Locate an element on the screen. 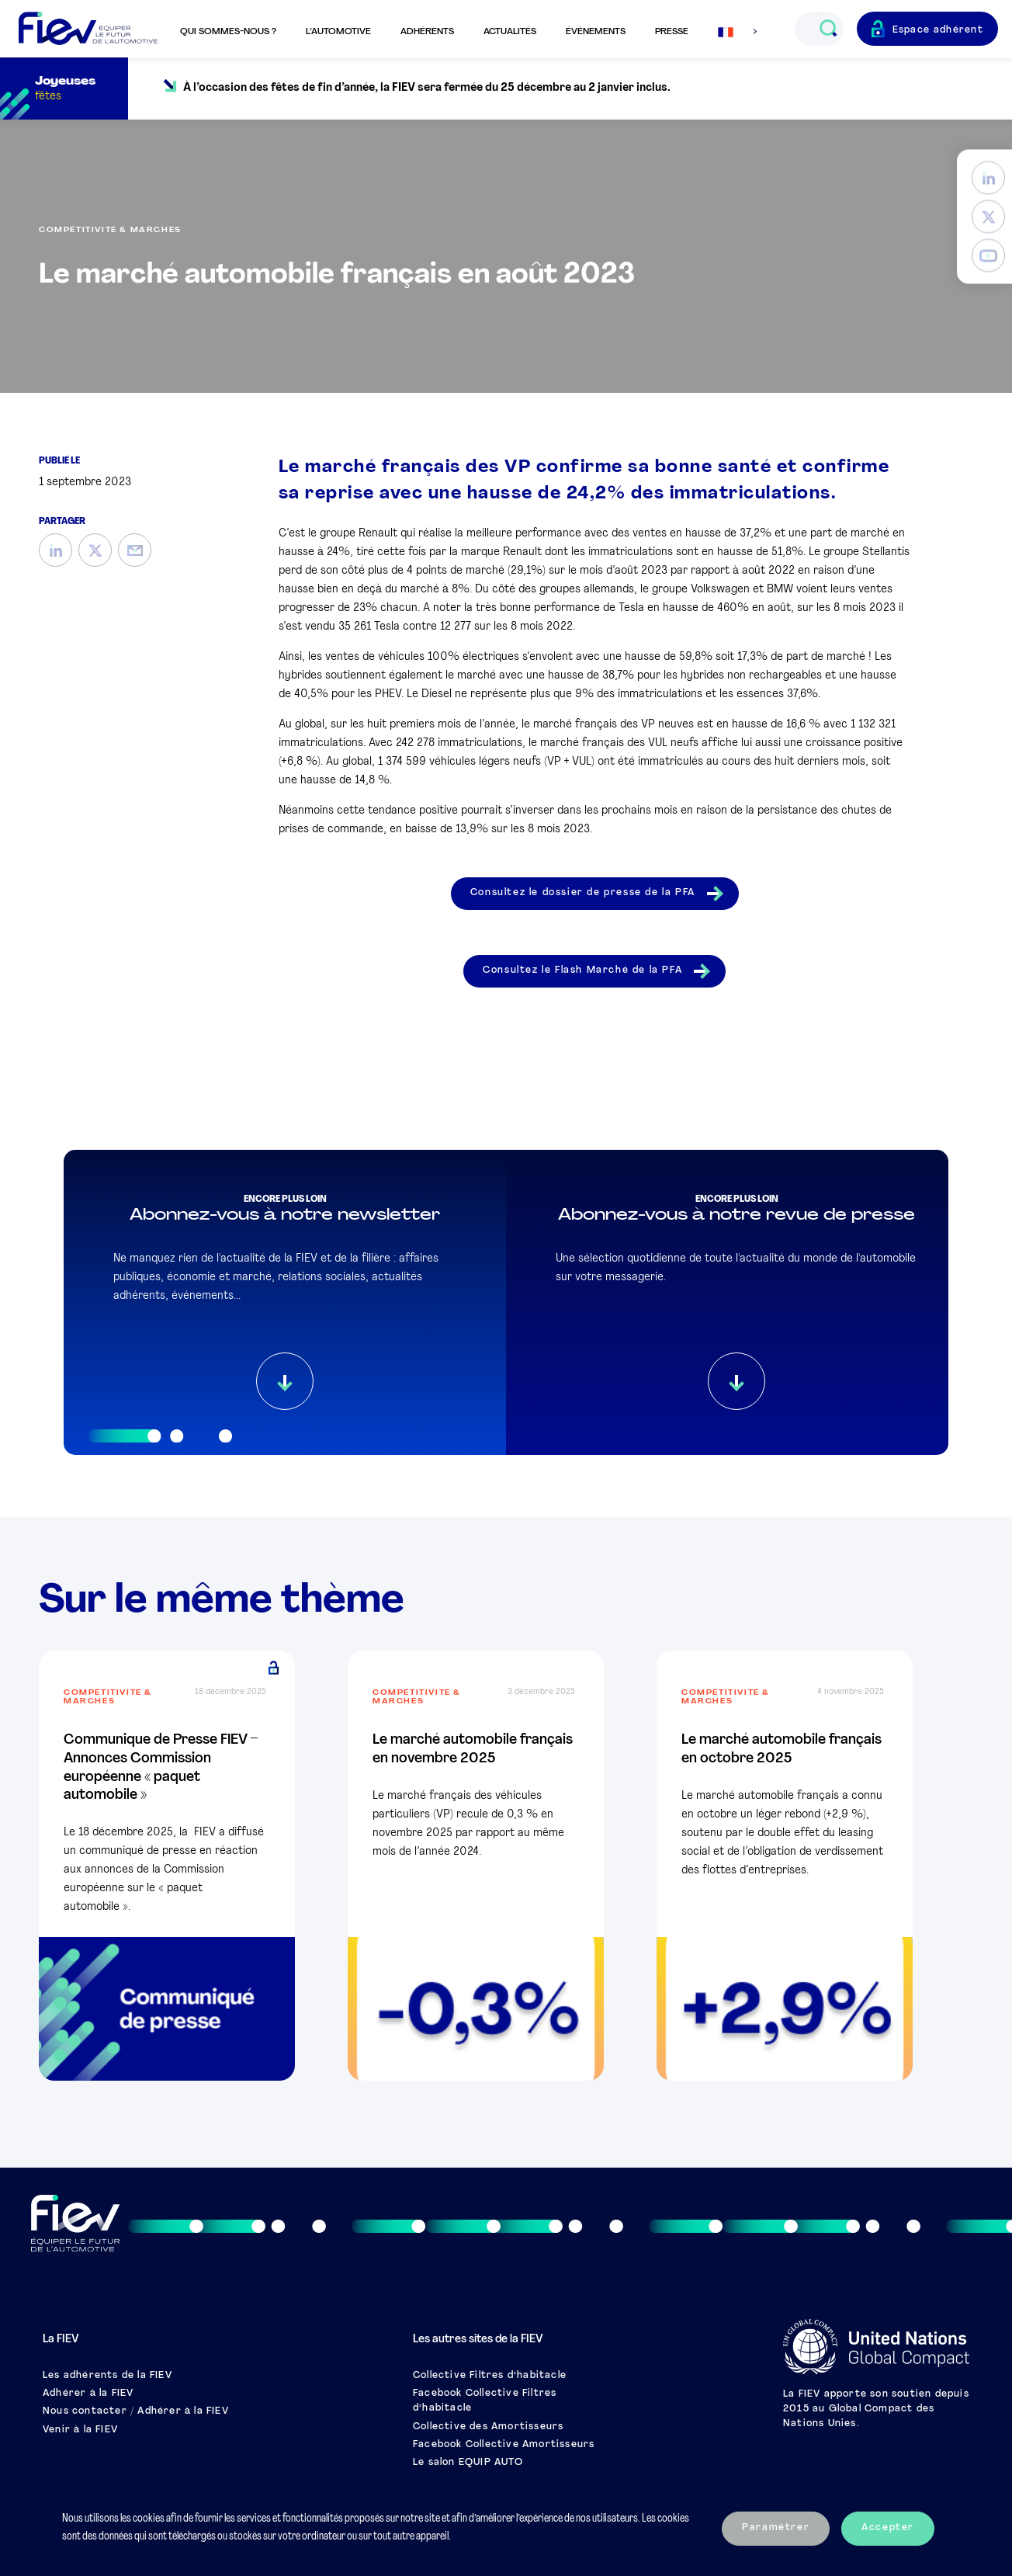 The height and width of the screenshot is (2576, 1012). Adhérents is located at coordinates (427, 31).